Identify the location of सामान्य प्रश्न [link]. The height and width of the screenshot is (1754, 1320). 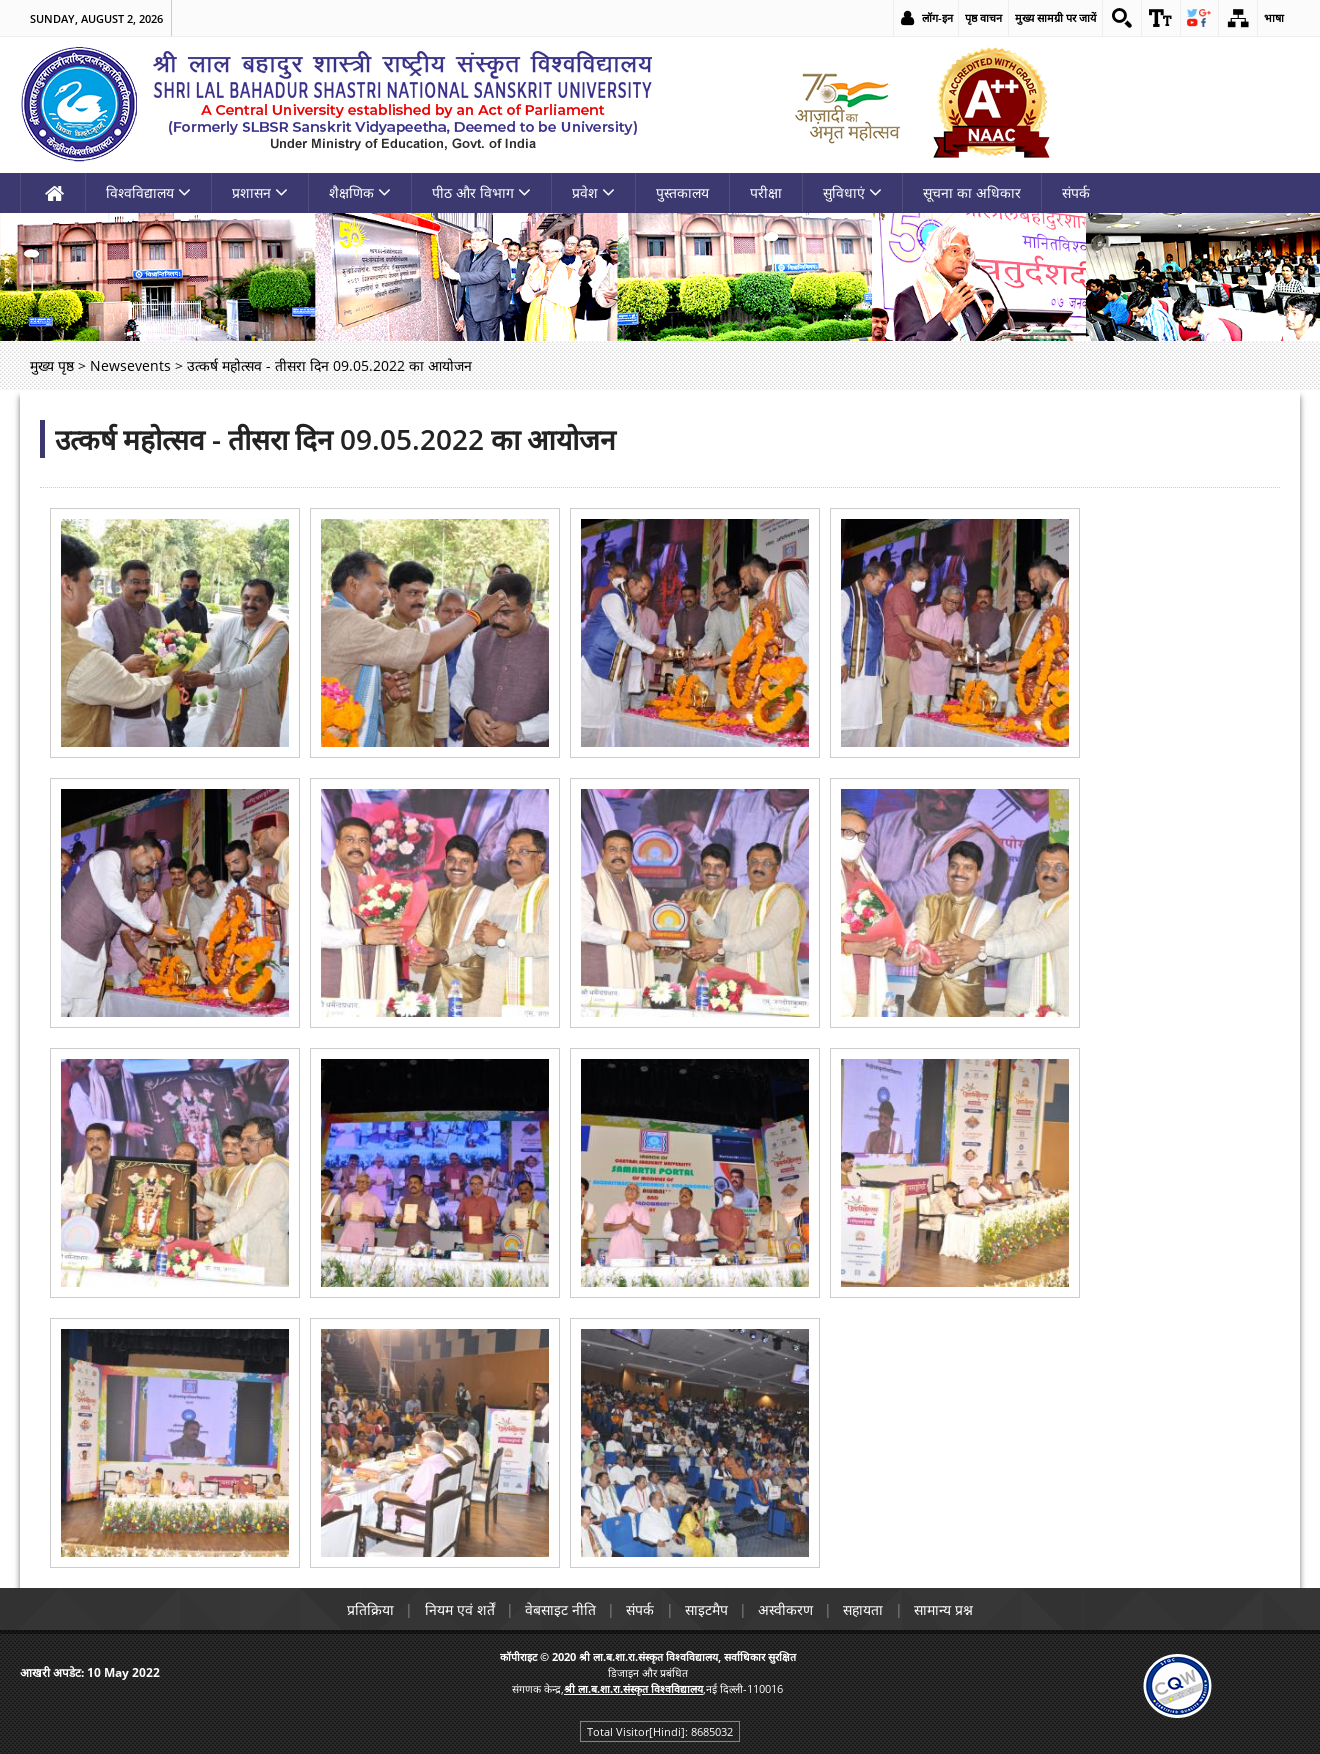
(949, 1609).